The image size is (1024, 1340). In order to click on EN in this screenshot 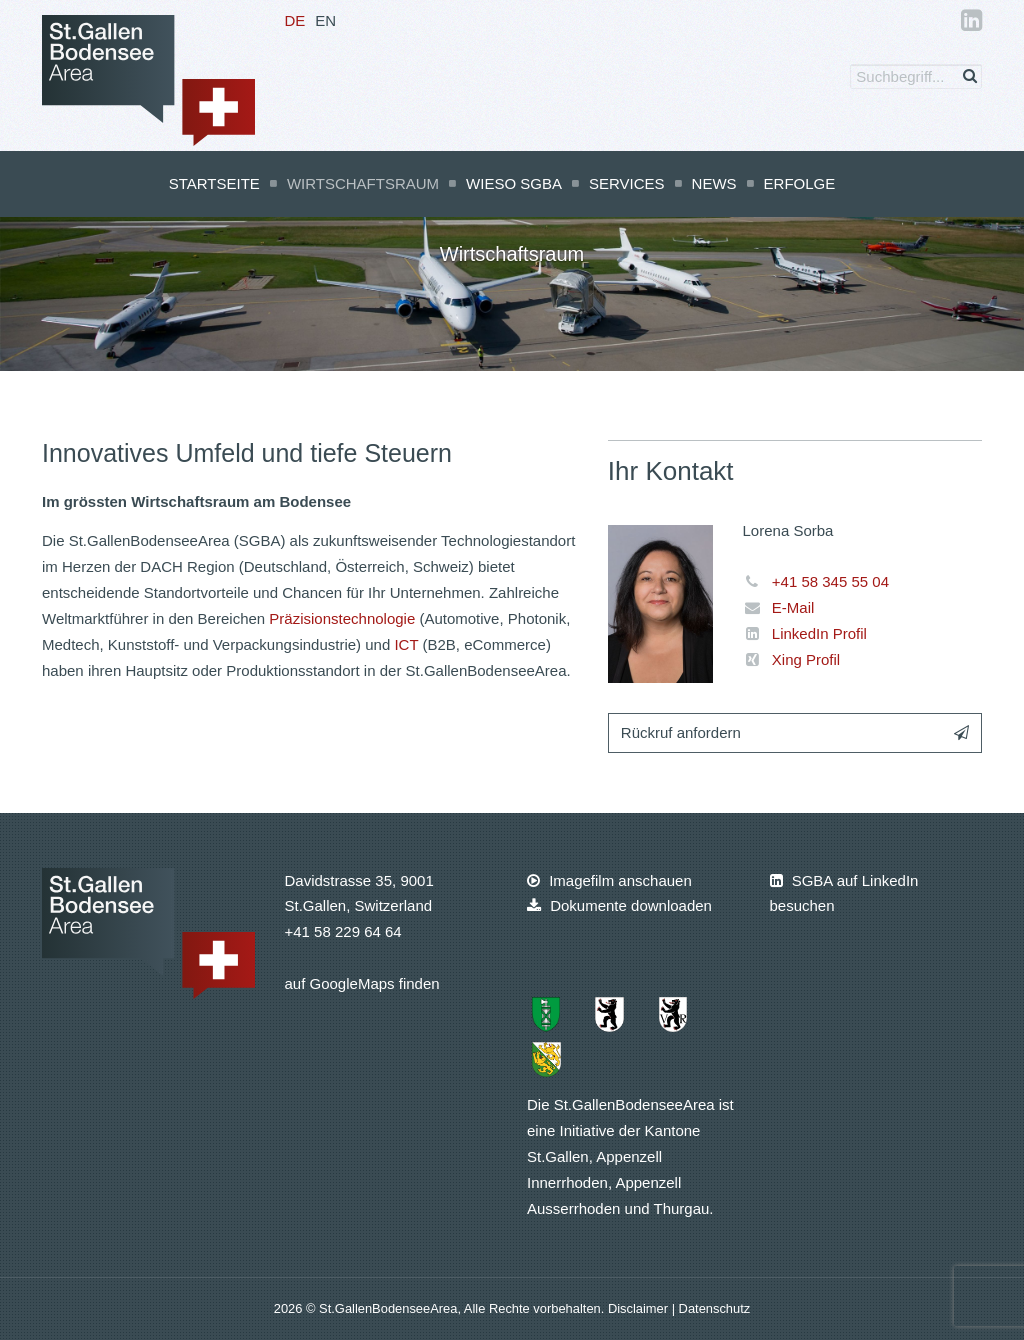, I will do `click(325, 20)`.